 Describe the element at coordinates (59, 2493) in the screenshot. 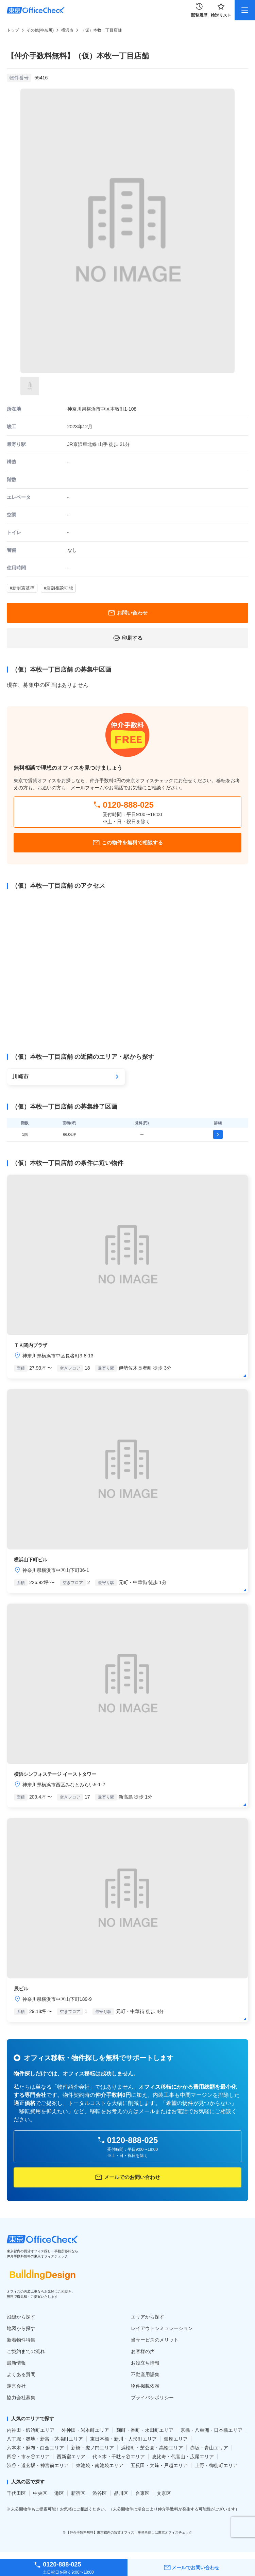

I see `港区` at that location.